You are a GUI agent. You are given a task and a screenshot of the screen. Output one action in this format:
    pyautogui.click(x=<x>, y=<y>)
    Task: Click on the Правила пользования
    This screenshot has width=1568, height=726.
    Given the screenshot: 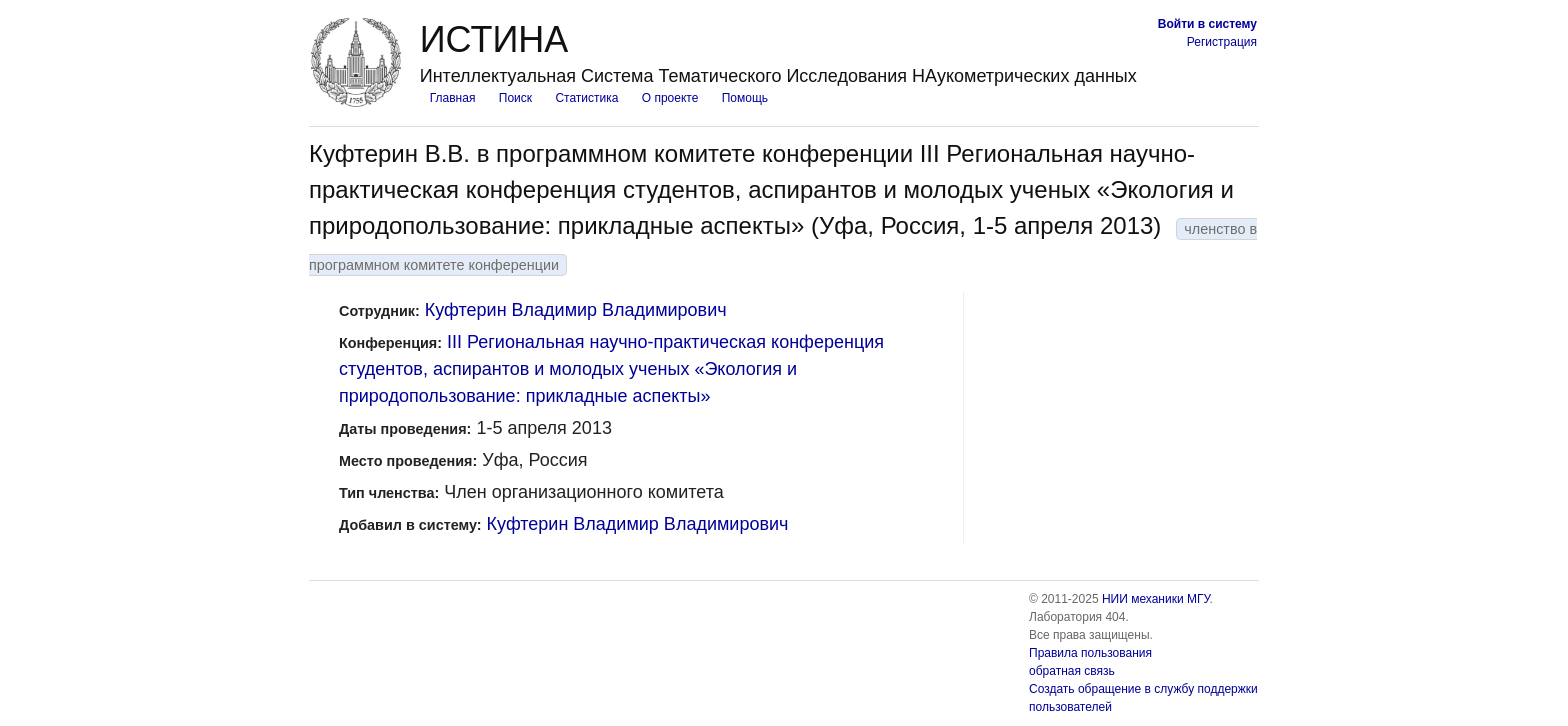 What is the action you would take?
    pyautogui.click(x=1090, y=653)
    